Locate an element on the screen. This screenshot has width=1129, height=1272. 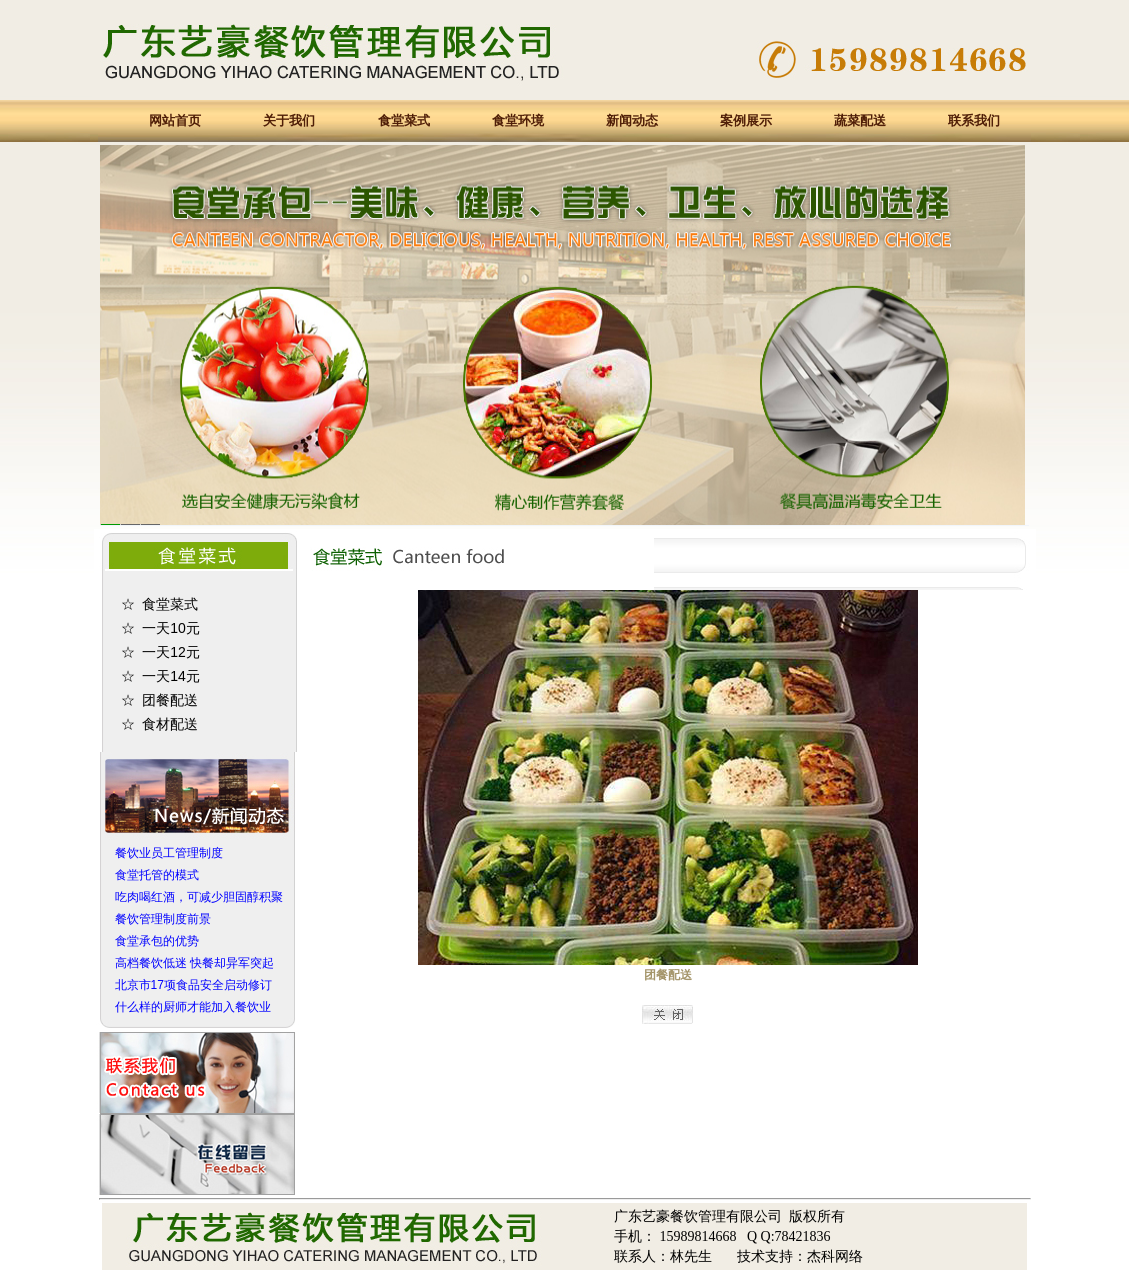
食堂托管的模式 is located at coordinates (157, 875).